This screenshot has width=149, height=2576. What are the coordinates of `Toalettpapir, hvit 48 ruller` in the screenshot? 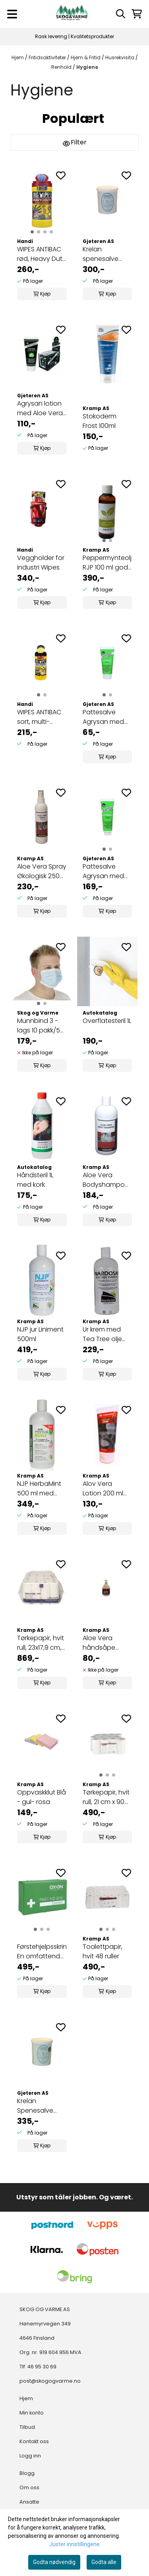 It's located at (102, 1951).